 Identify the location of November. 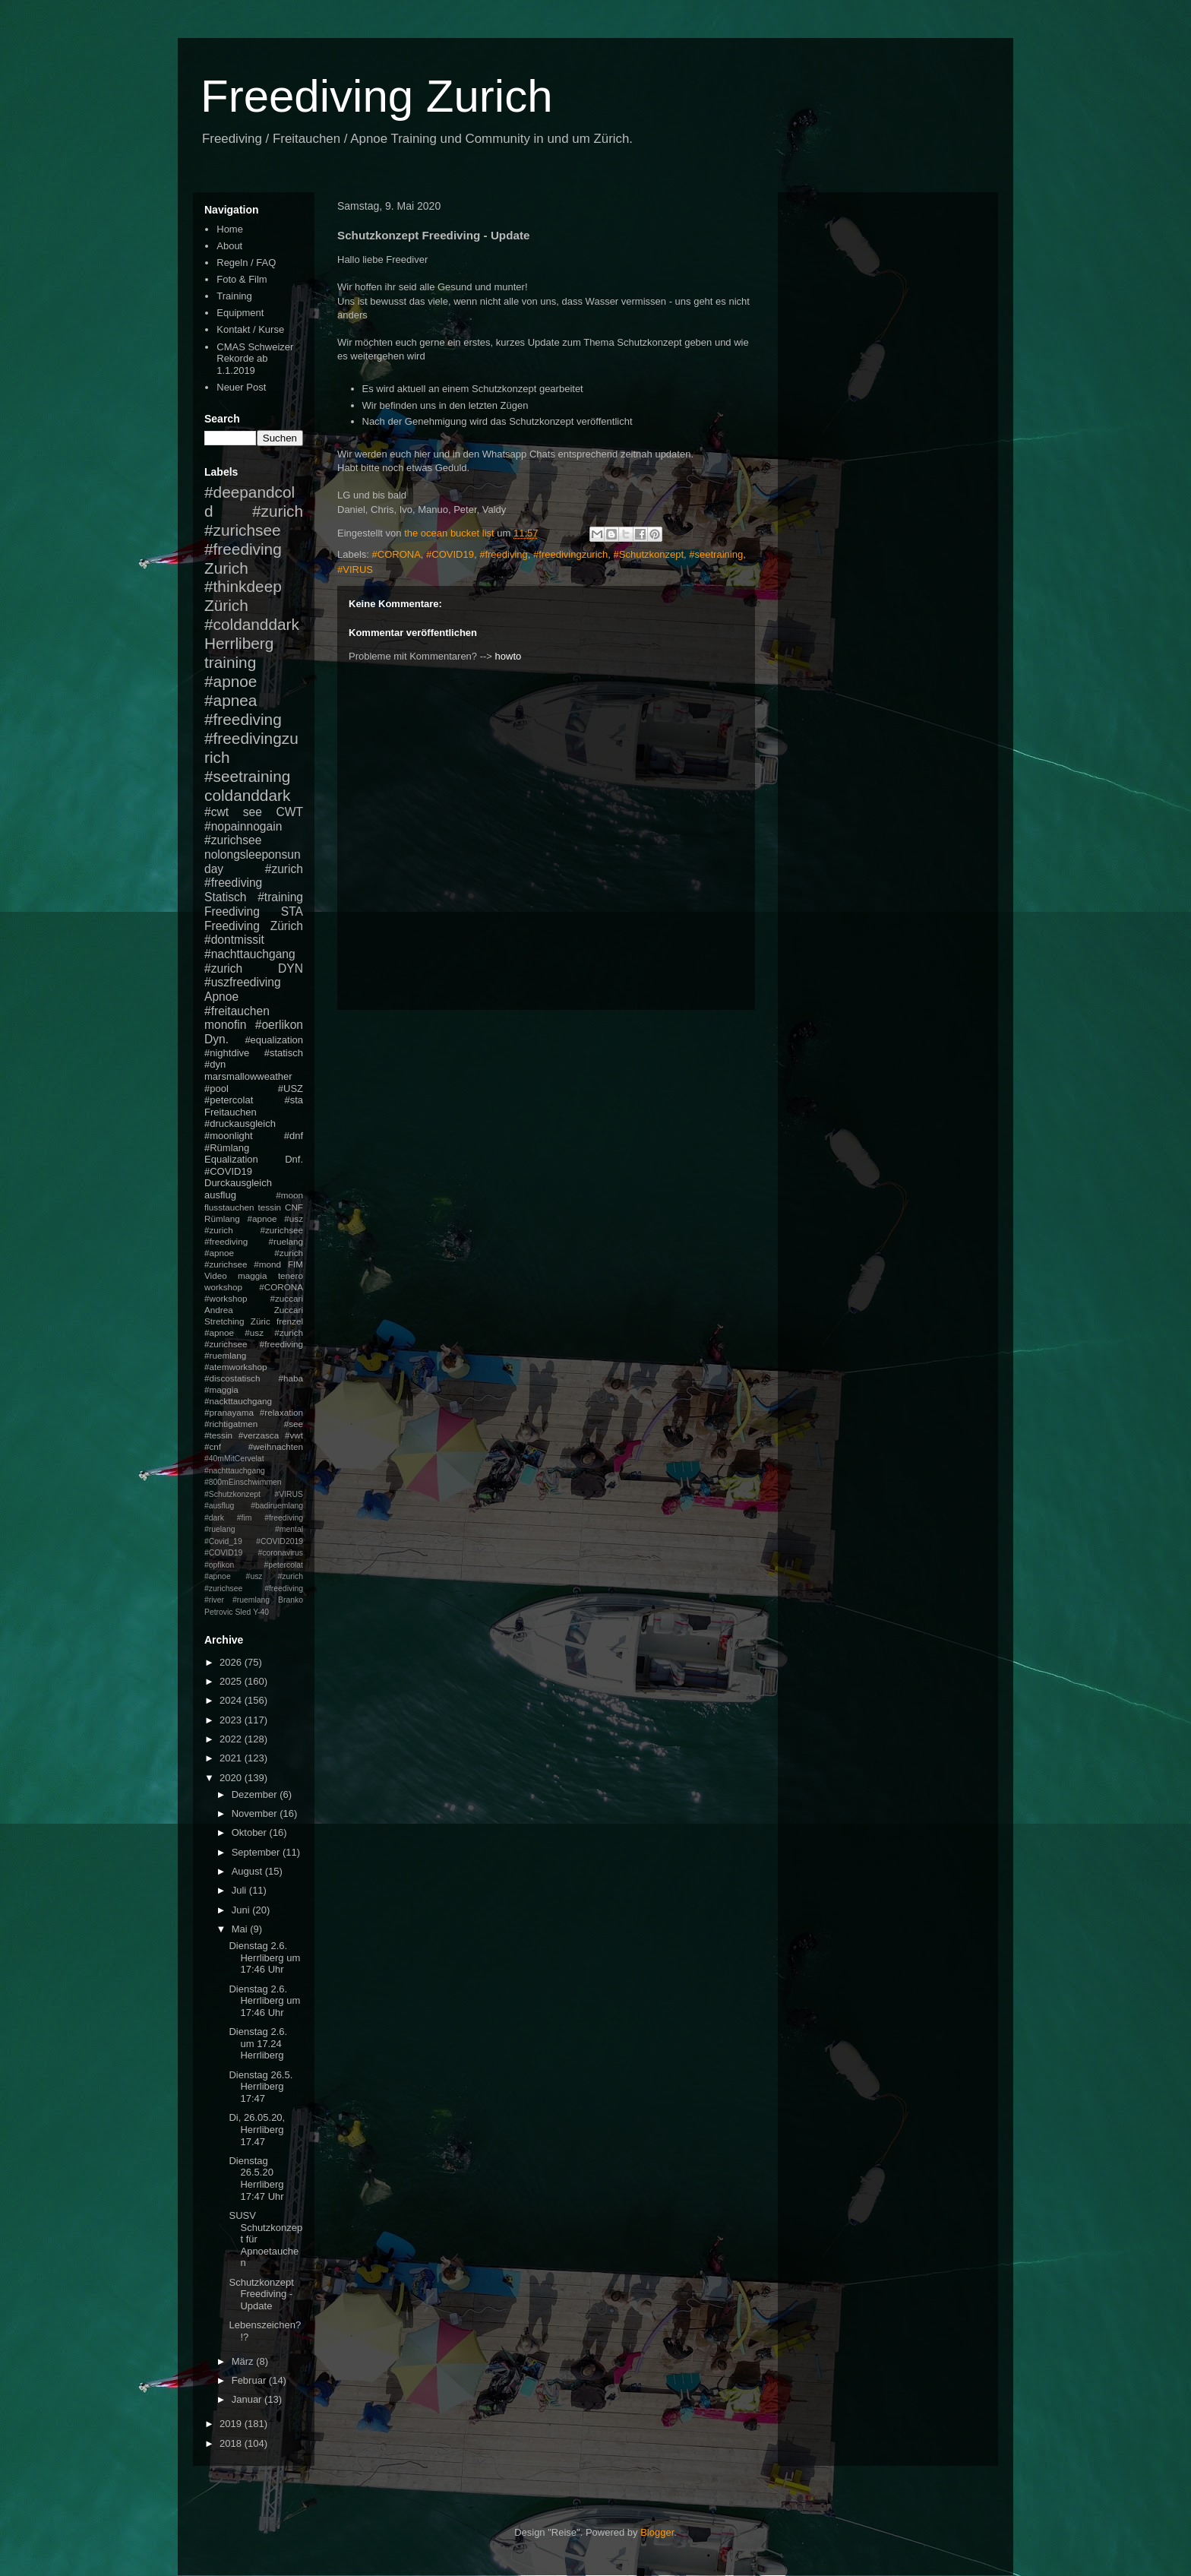
(256, 1813).